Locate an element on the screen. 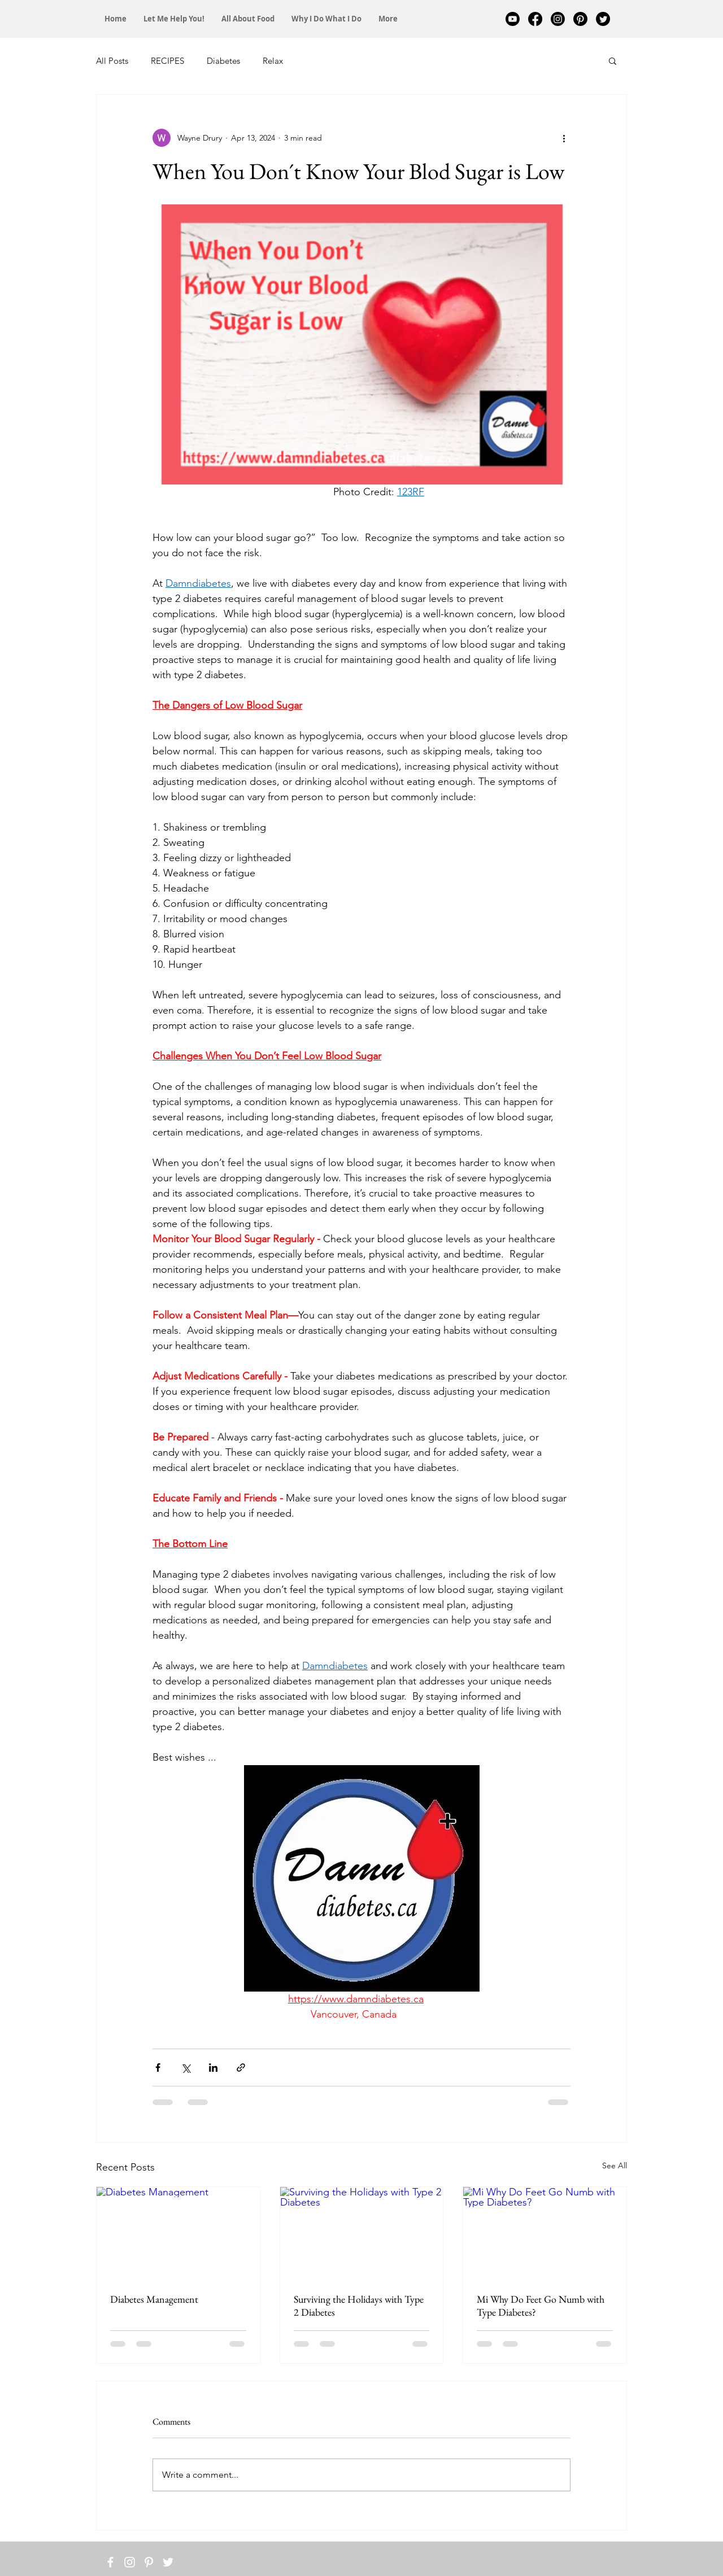 Image resolution: width=723 pixels, height=2576 pixels. [Share via X (Twitter)] is located at coordinates (185, 2067).